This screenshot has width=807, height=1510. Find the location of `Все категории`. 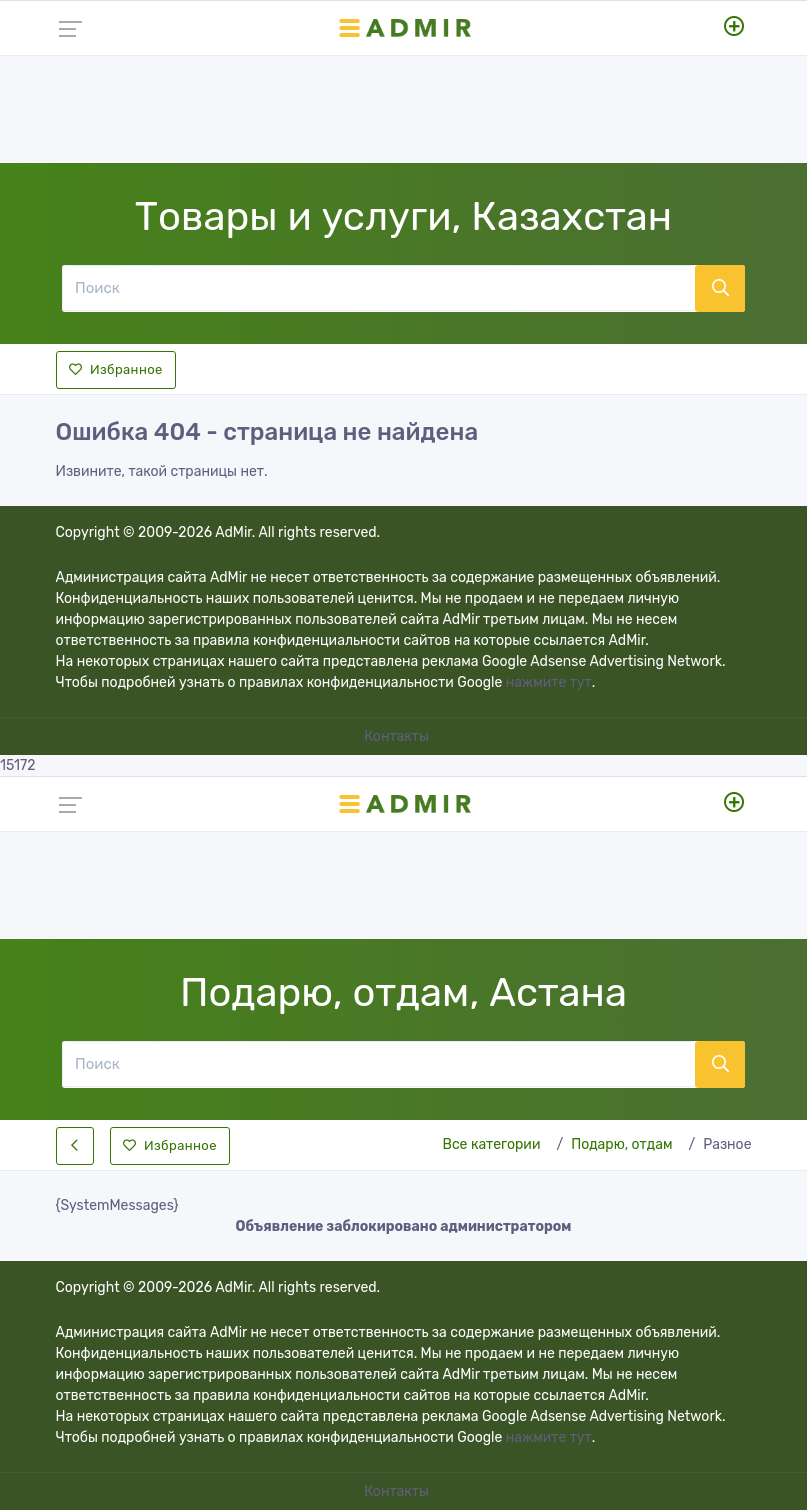

Все категории is located at coordinates (492, 1144).